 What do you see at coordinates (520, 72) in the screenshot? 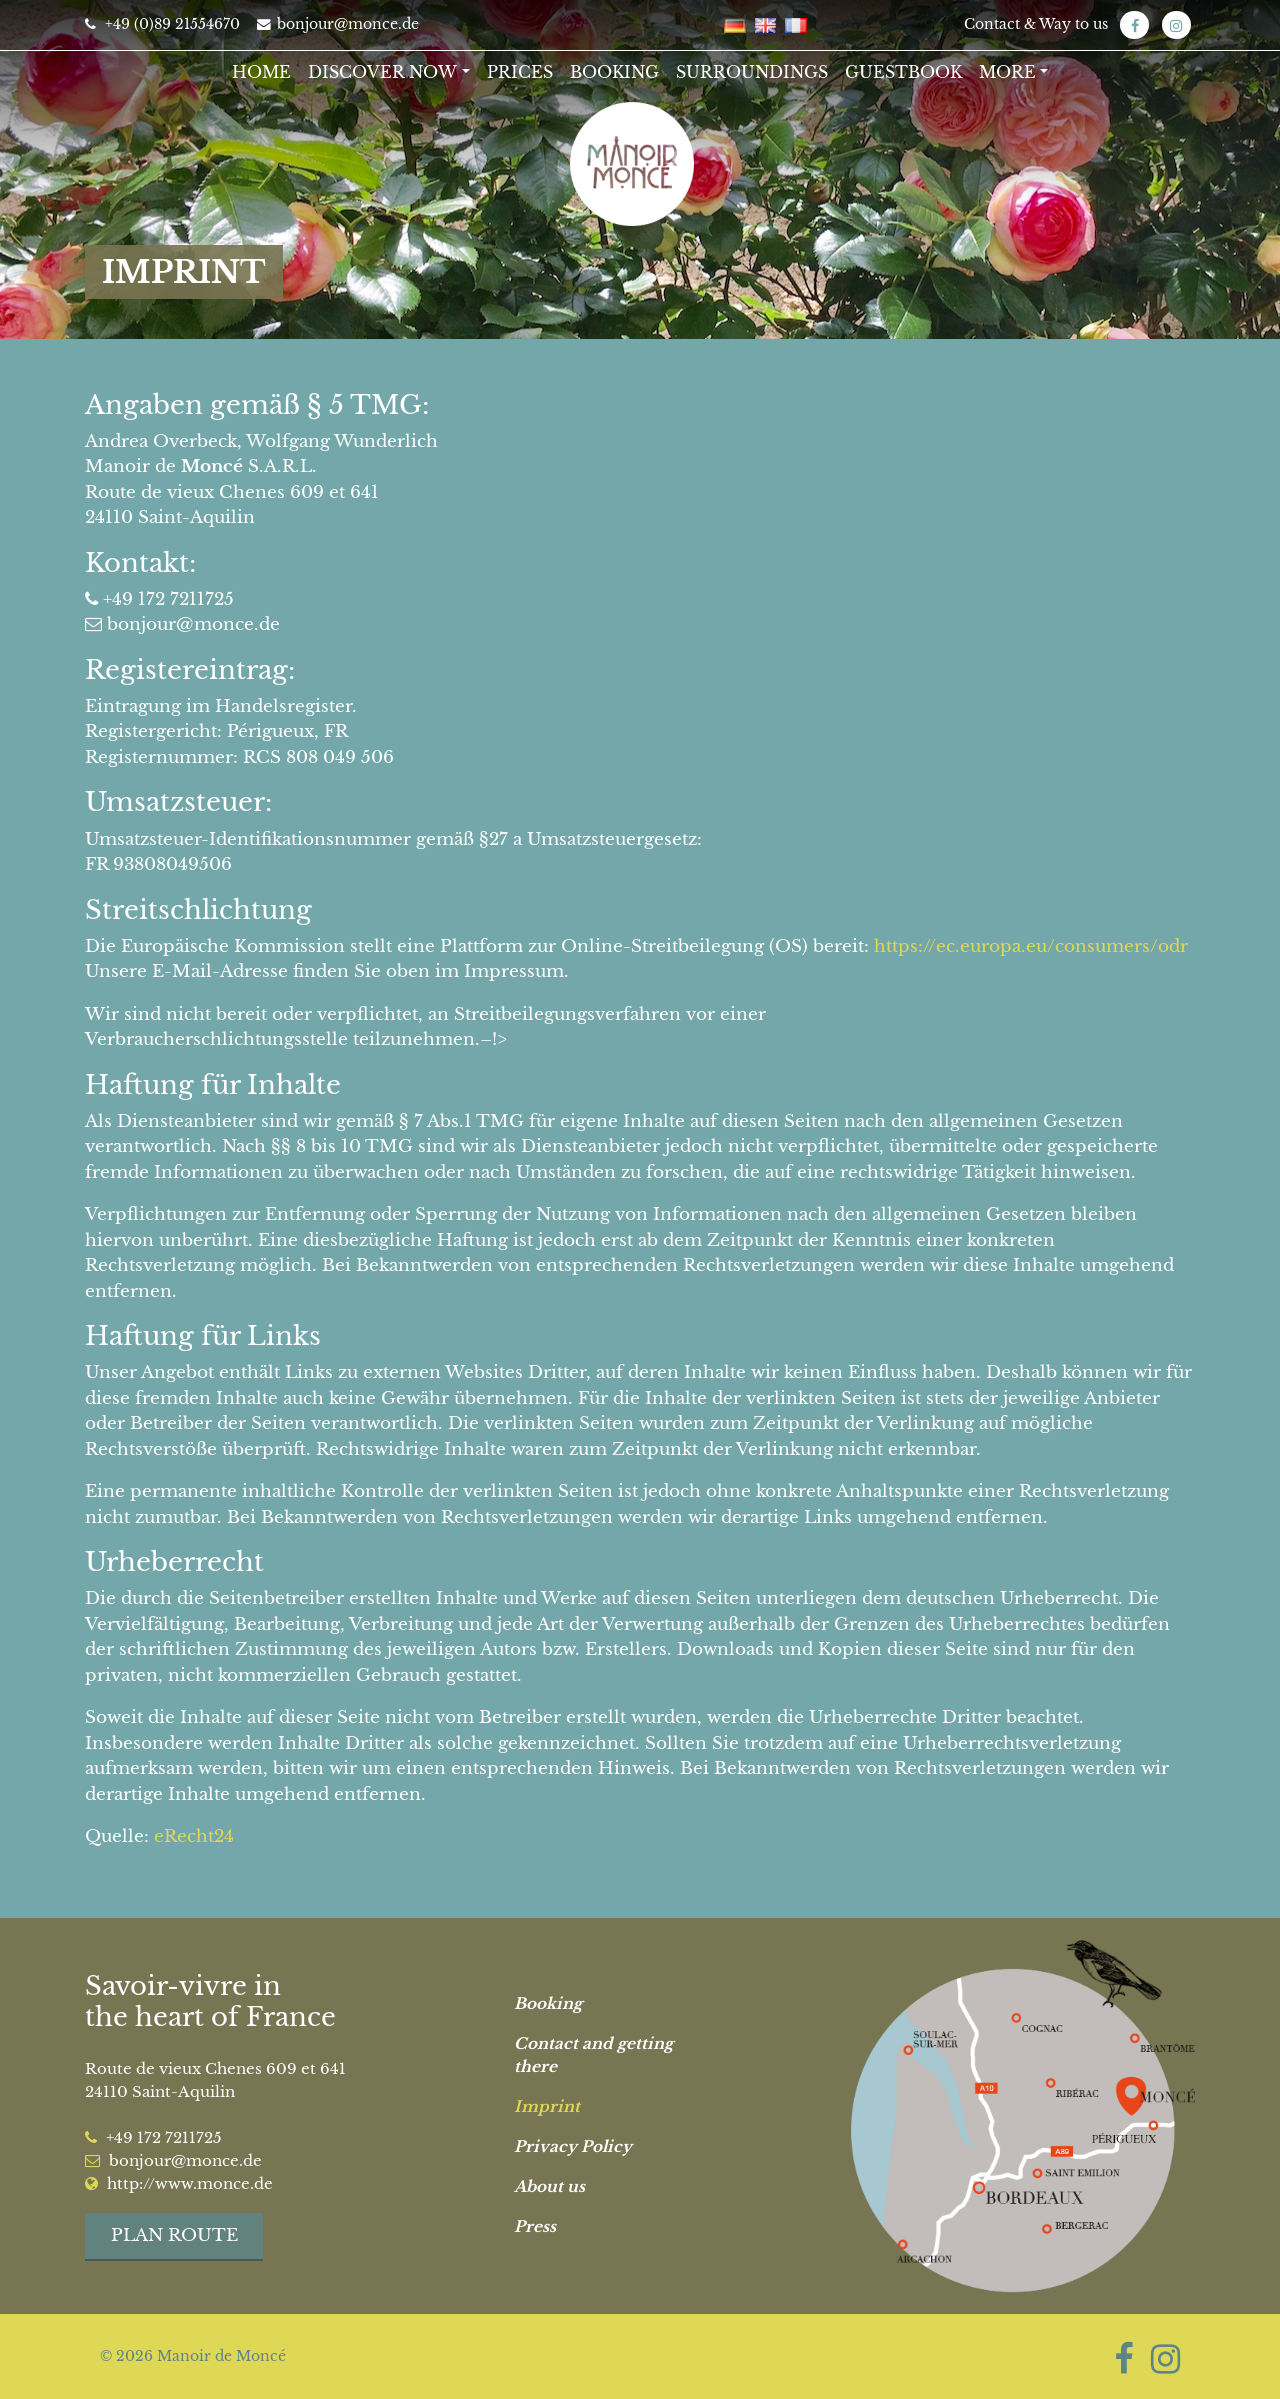
I see `Prices` at bounding box center [520, 72].